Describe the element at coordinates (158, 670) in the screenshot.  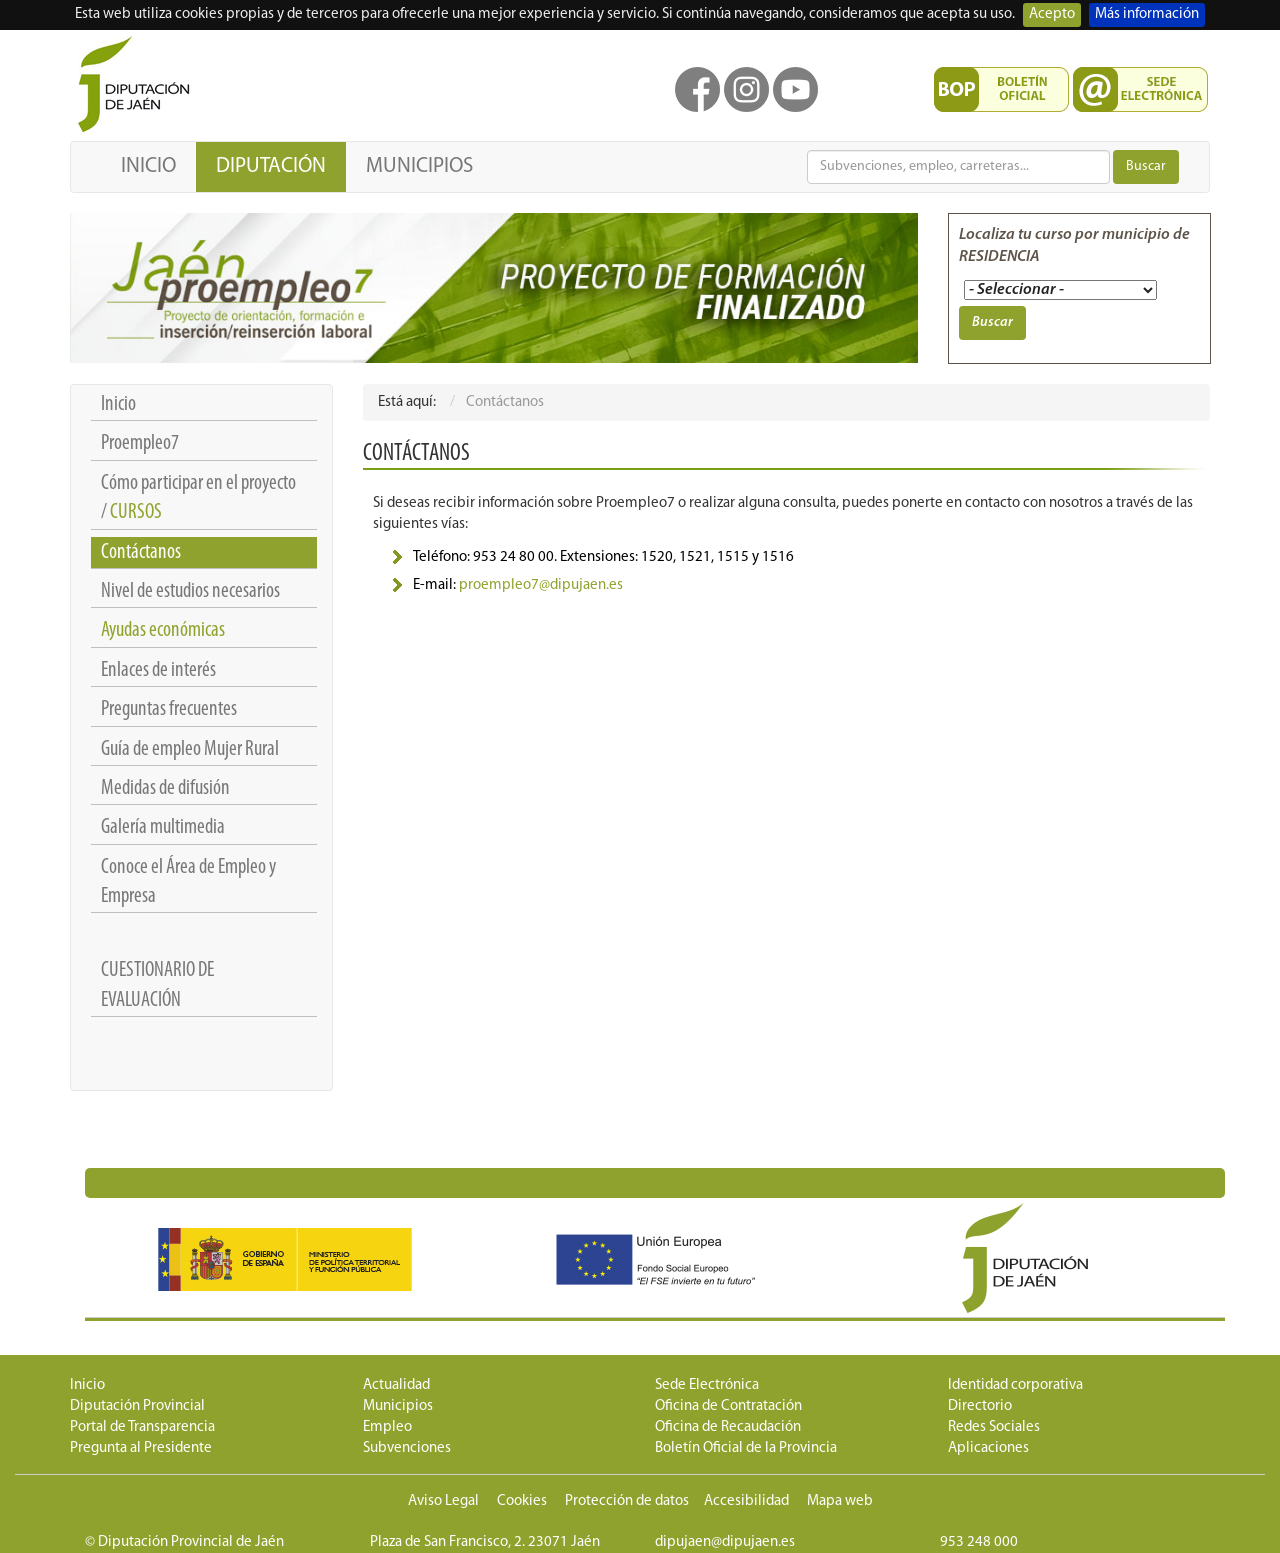
I see `Enlaces de interés` at that location.